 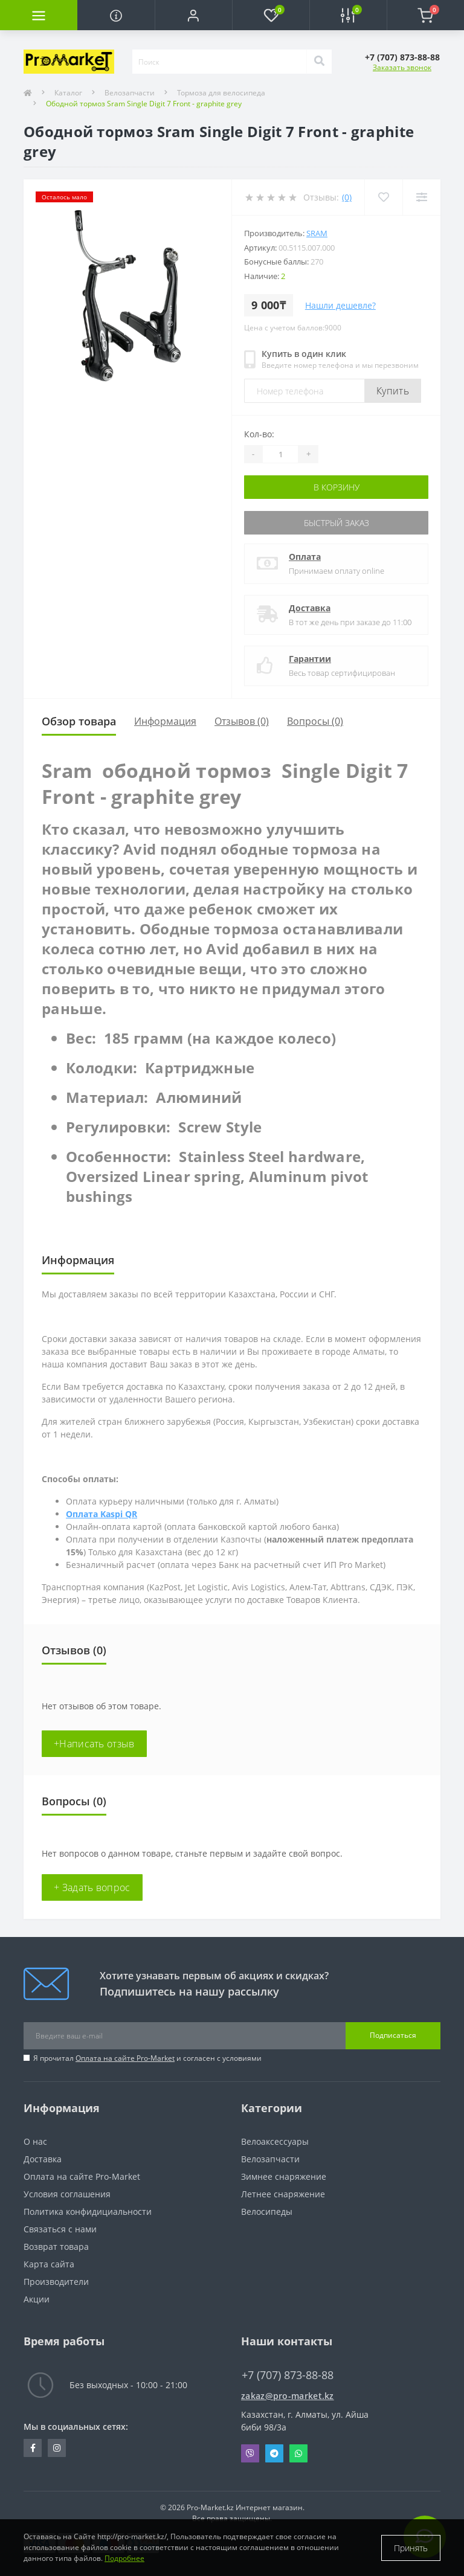 I want to click on Доставка, so click(x=309, y=608).